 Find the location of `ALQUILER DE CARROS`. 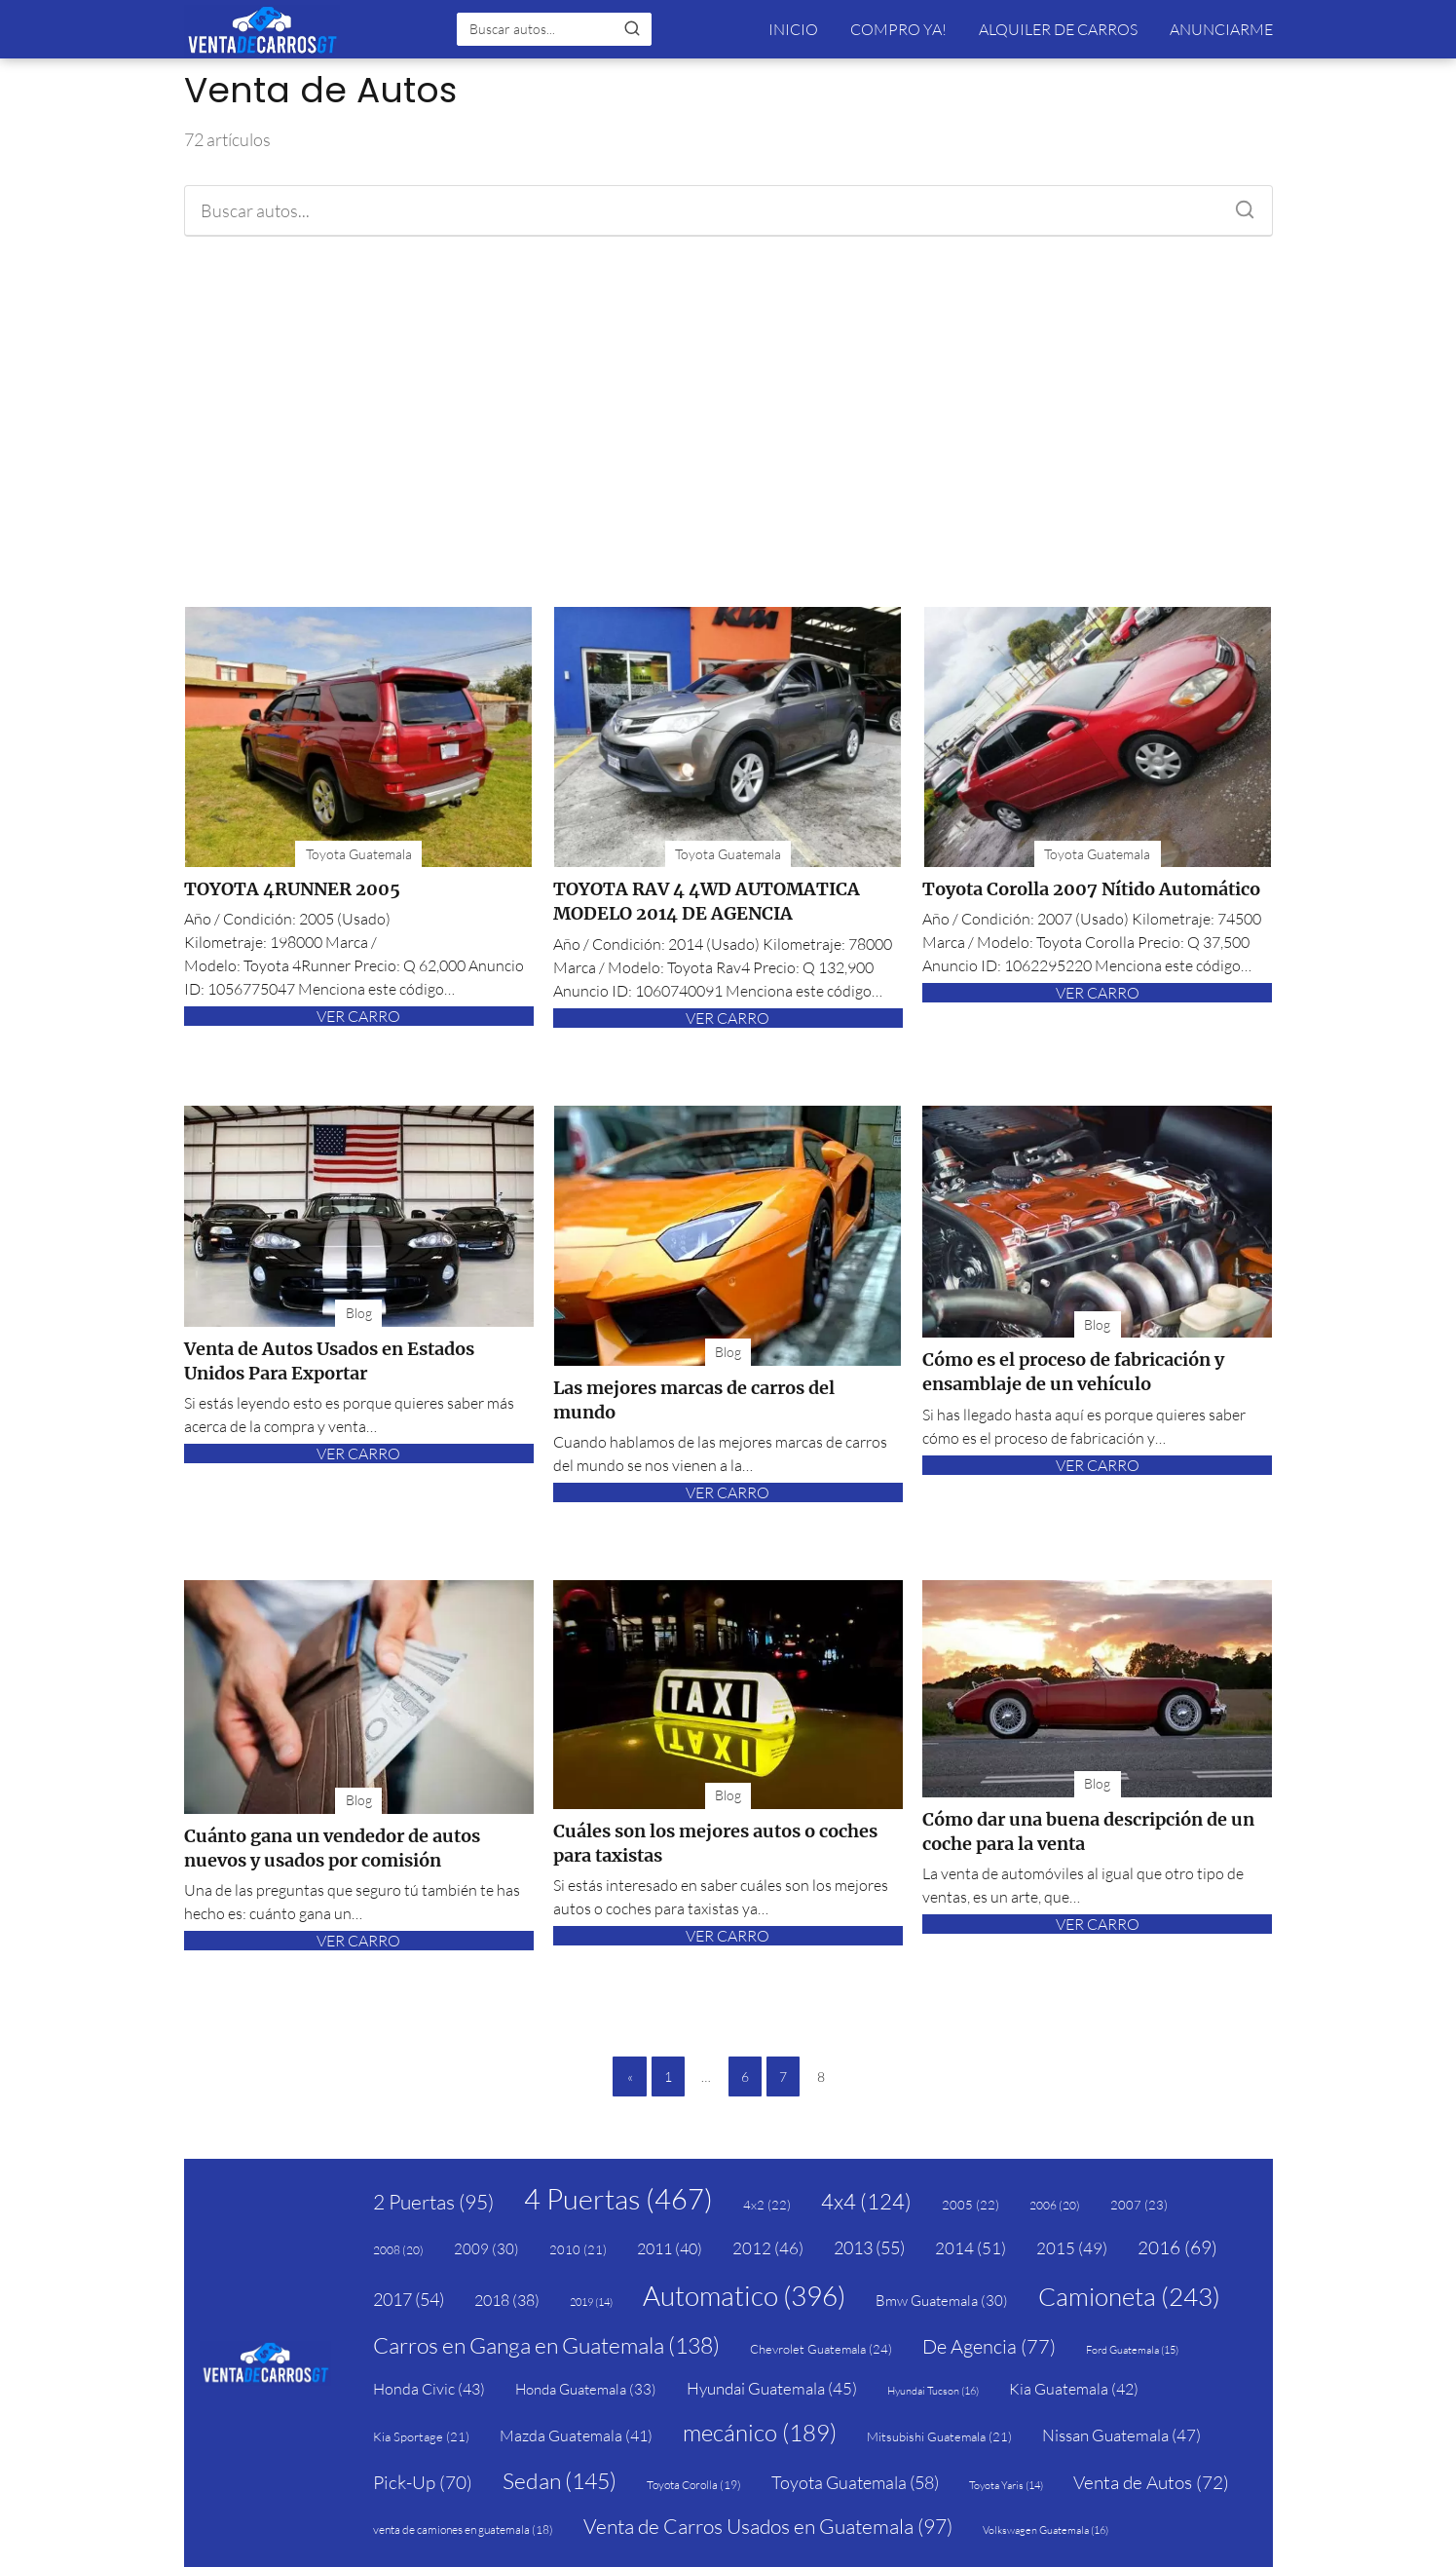

ALQUILER DE CARROS is located at coordinates (1058, 29).